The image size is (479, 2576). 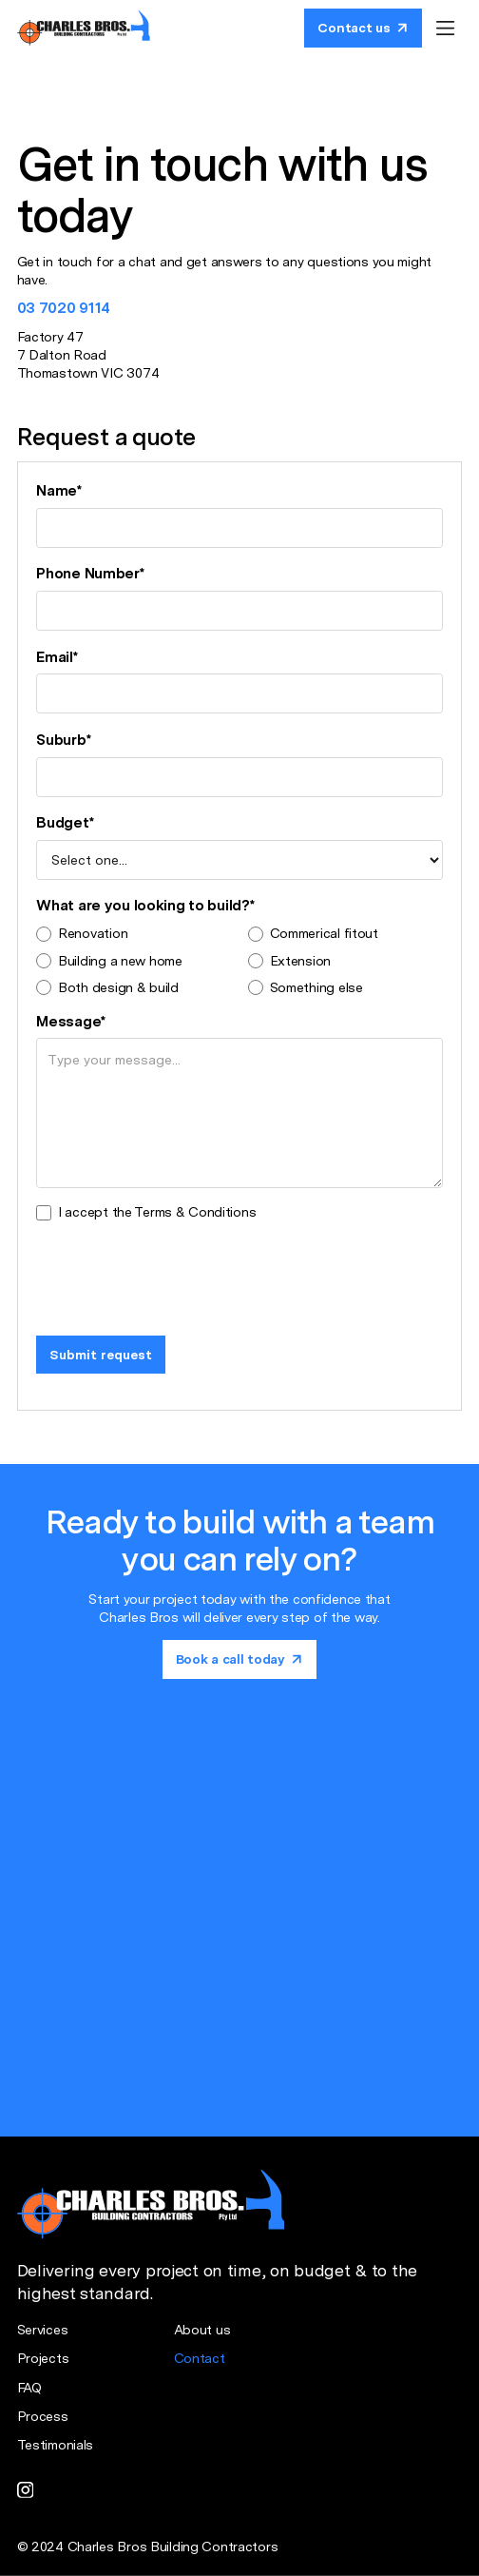 What do you see at coordinates (43, 2358) in the screenshot?
I see `Projects [Project page]` at bounding box center [43, 2358].